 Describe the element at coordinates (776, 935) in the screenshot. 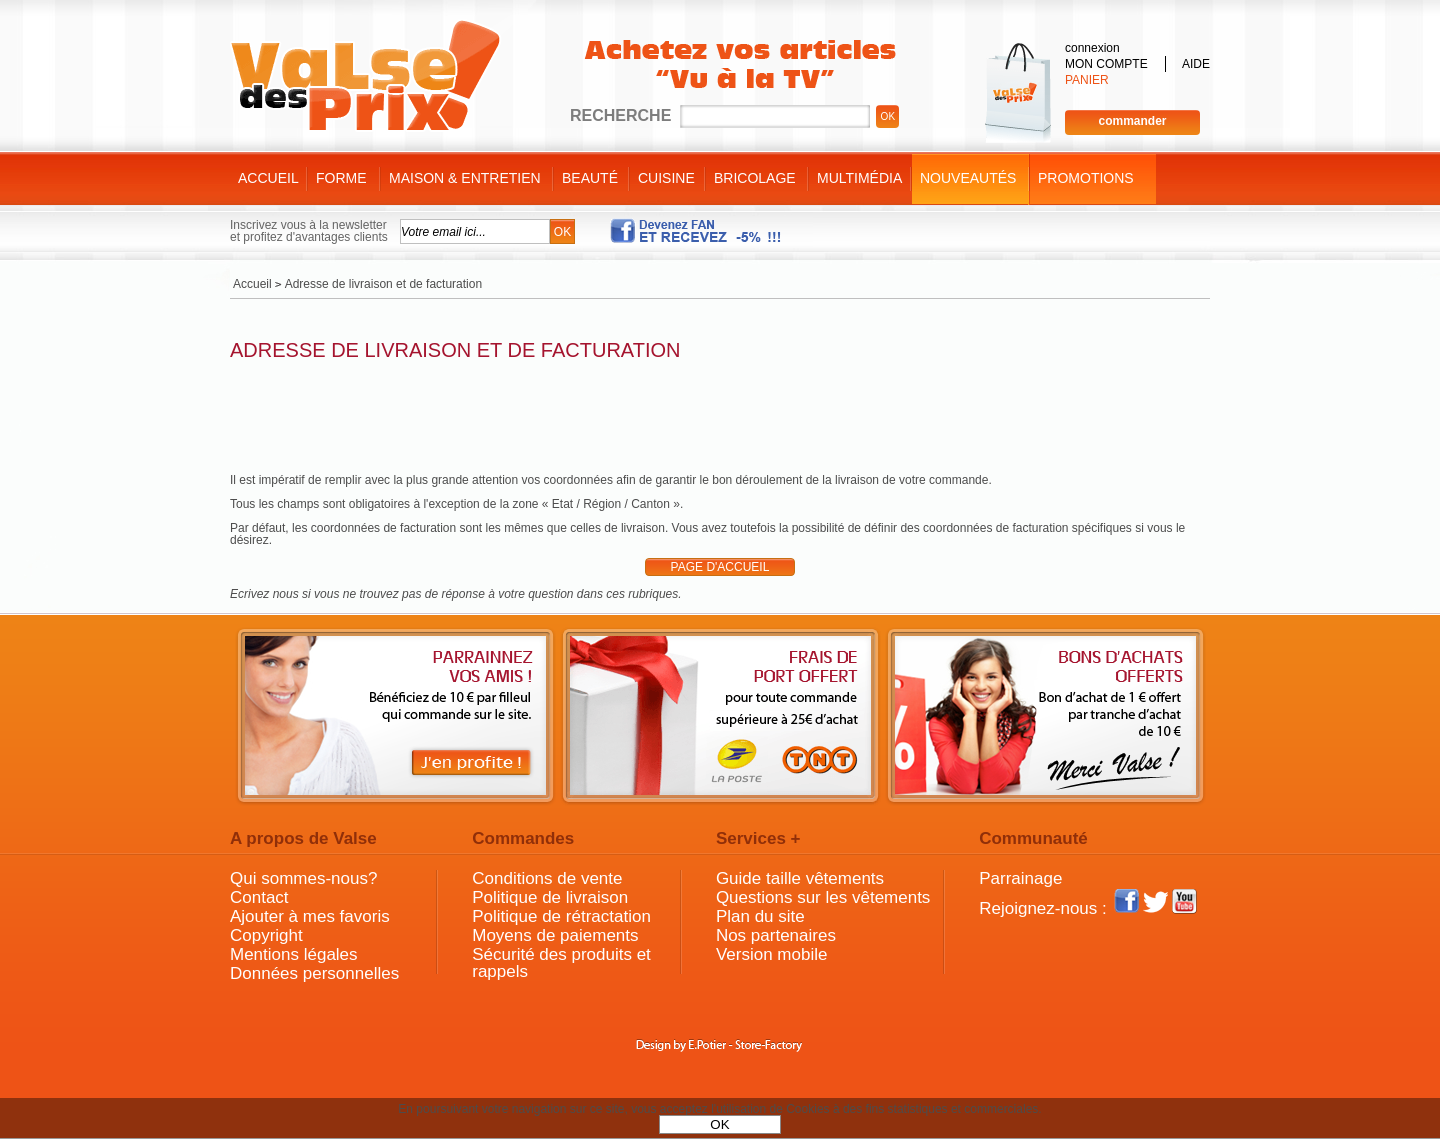

I see `Nos partenaires` at that location.